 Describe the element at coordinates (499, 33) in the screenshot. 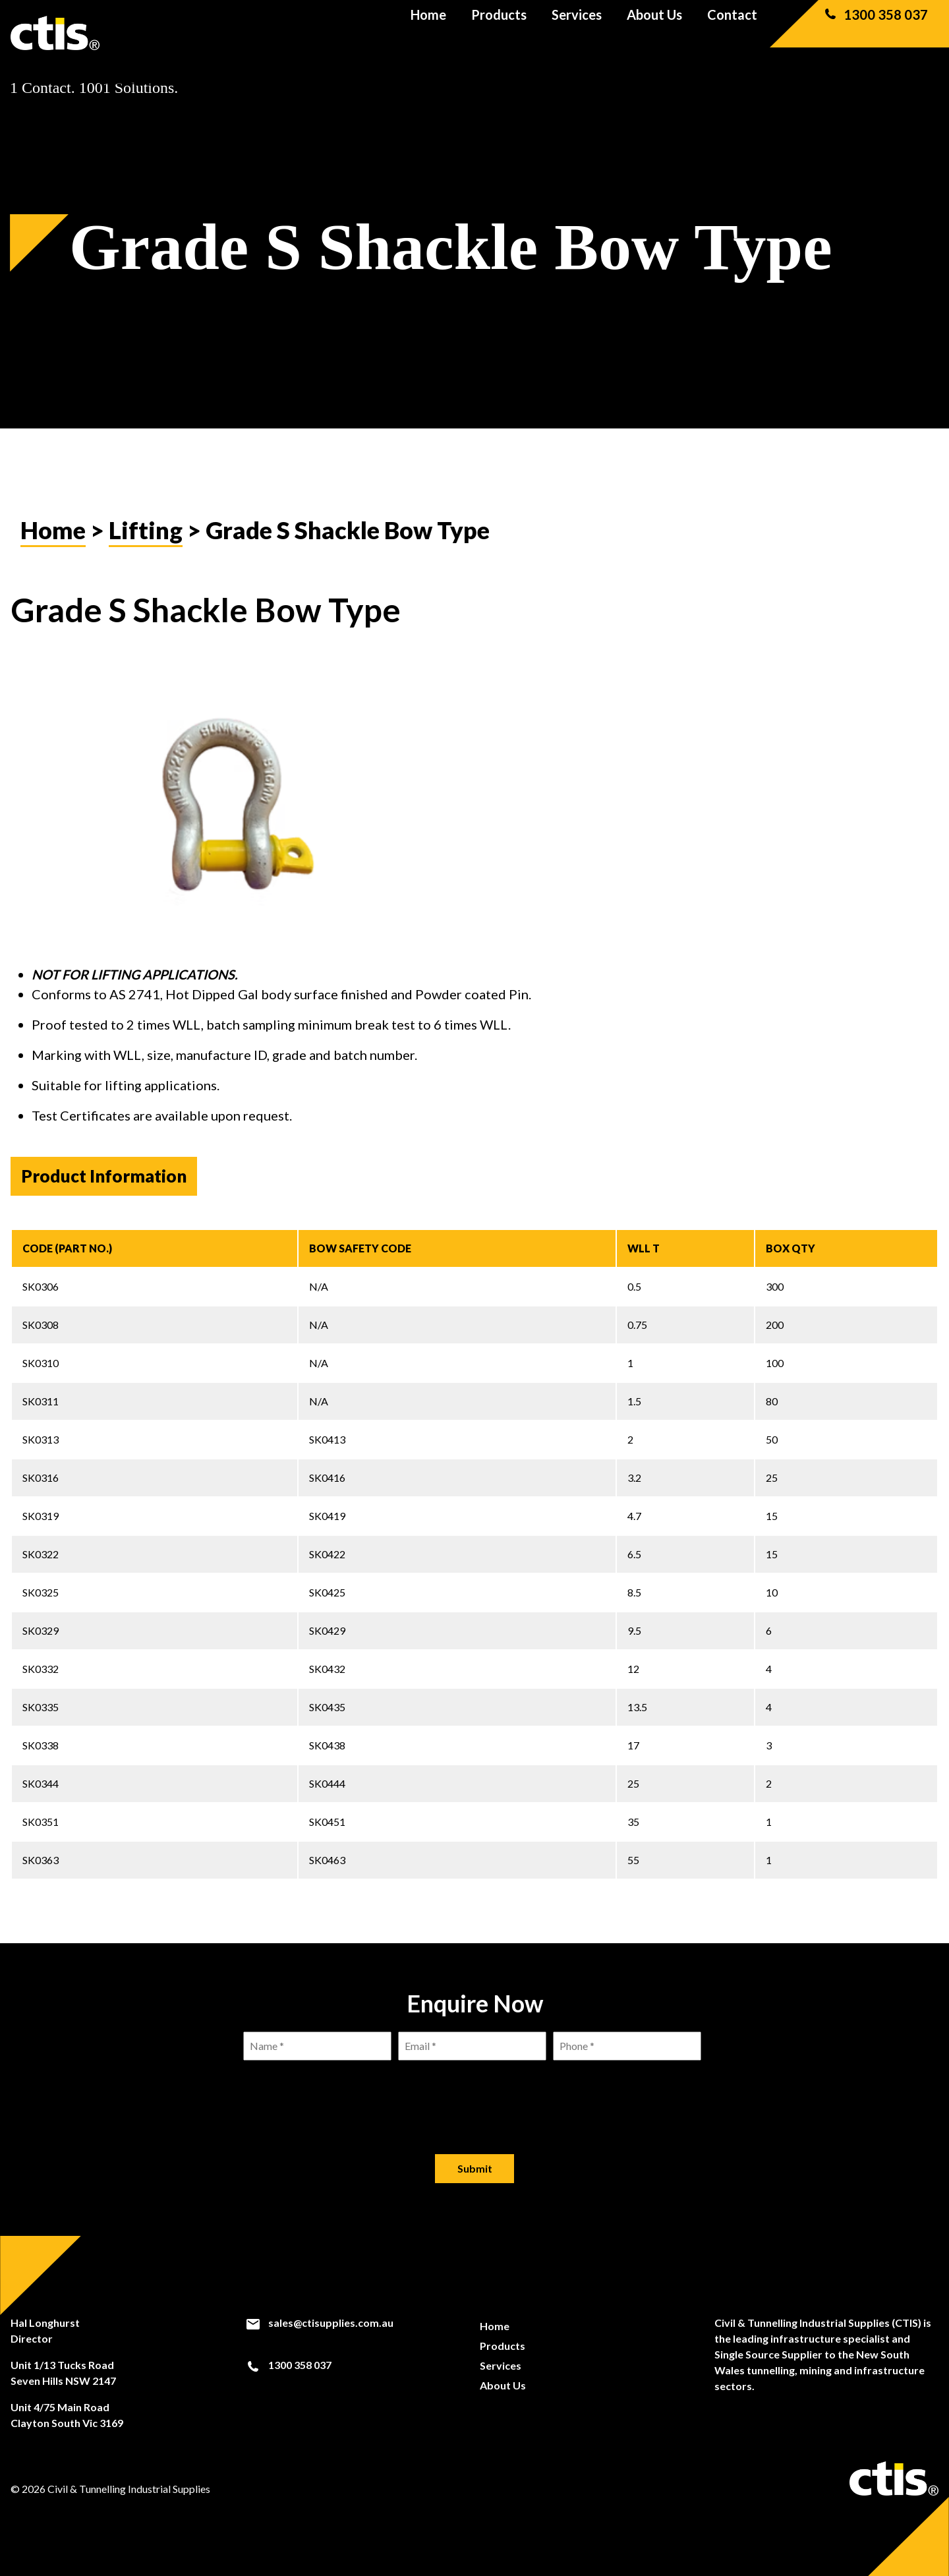

I see `Products` at that location.